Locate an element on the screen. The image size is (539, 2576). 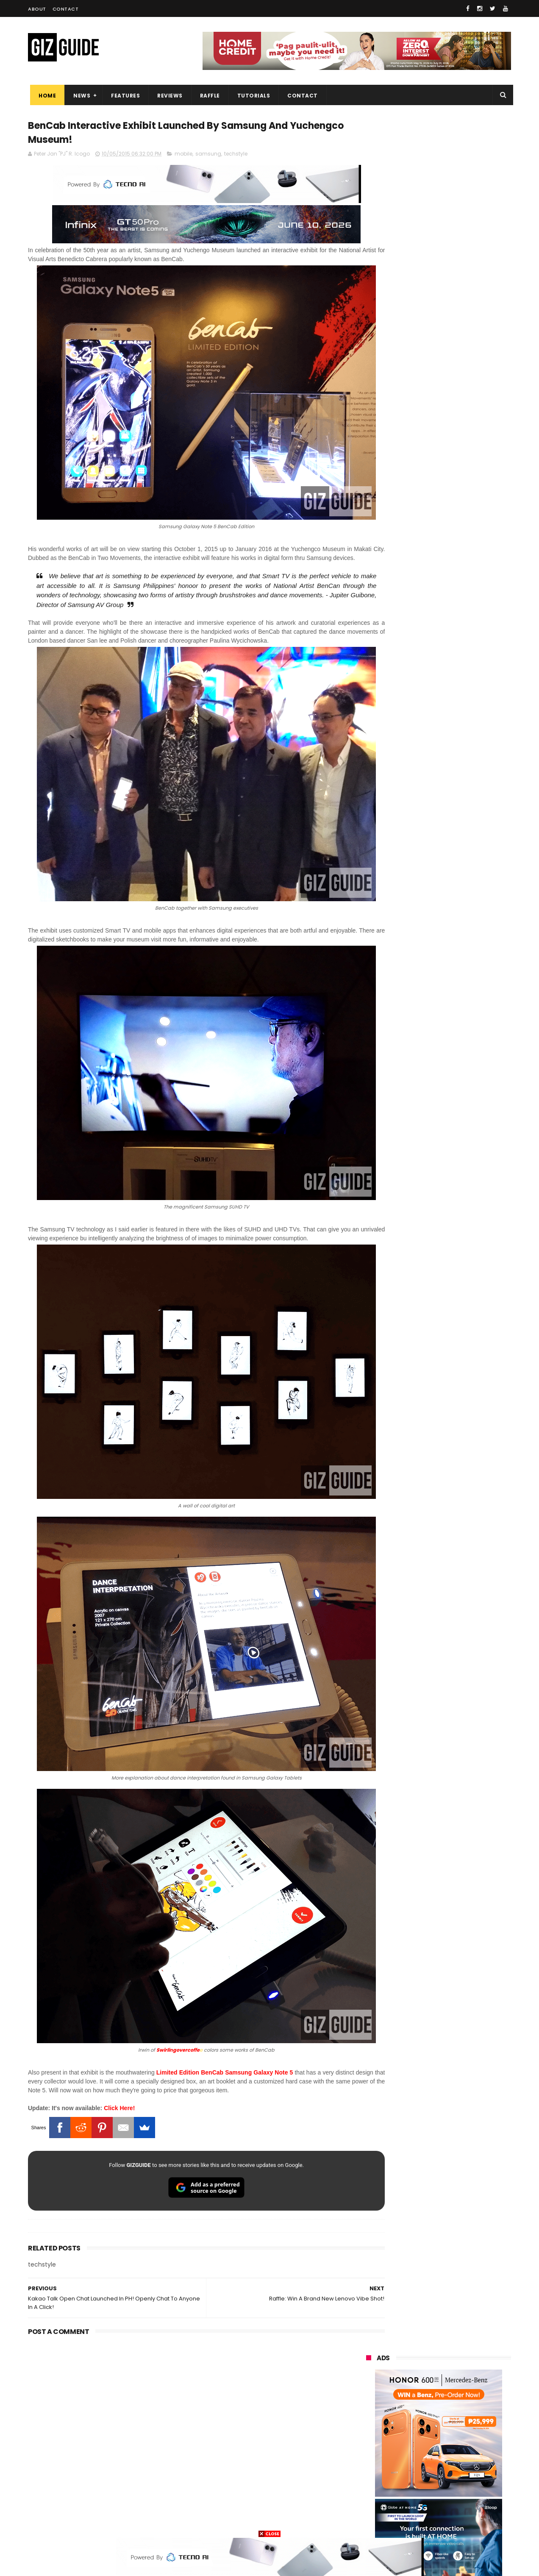
huawei is located at coordinates (370, 2333).